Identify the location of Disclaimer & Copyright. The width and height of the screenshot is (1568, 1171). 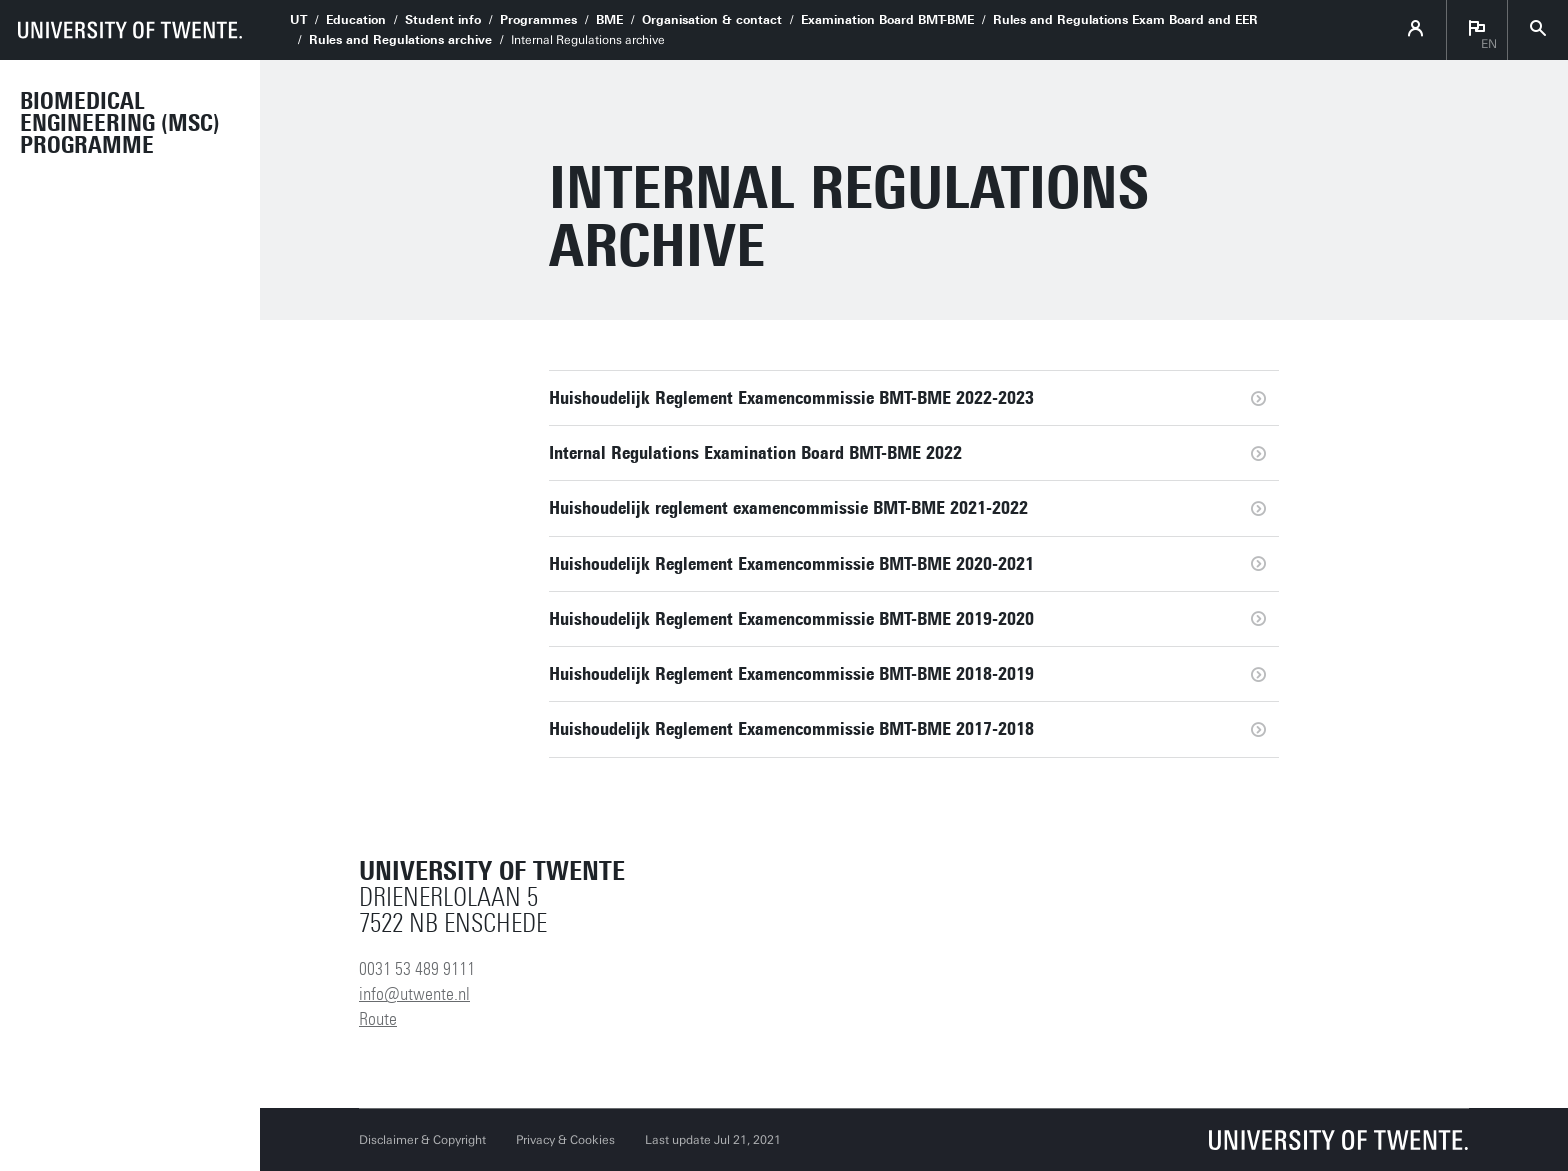
(422, 1140).